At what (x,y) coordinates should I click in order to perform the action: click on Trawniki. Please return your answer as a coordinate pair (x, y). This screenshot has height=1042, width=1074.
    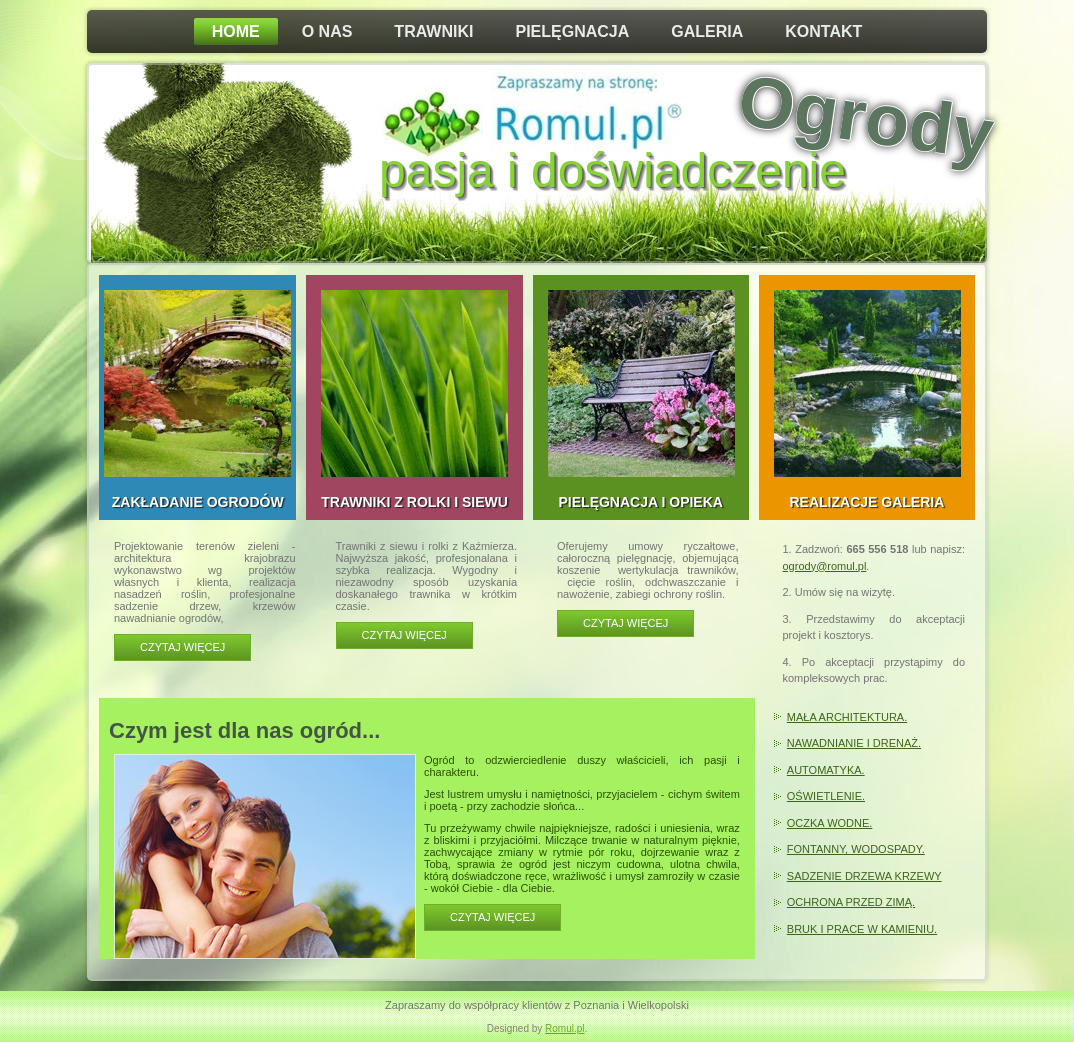
    Looking at the image, I should click on (433, 31).